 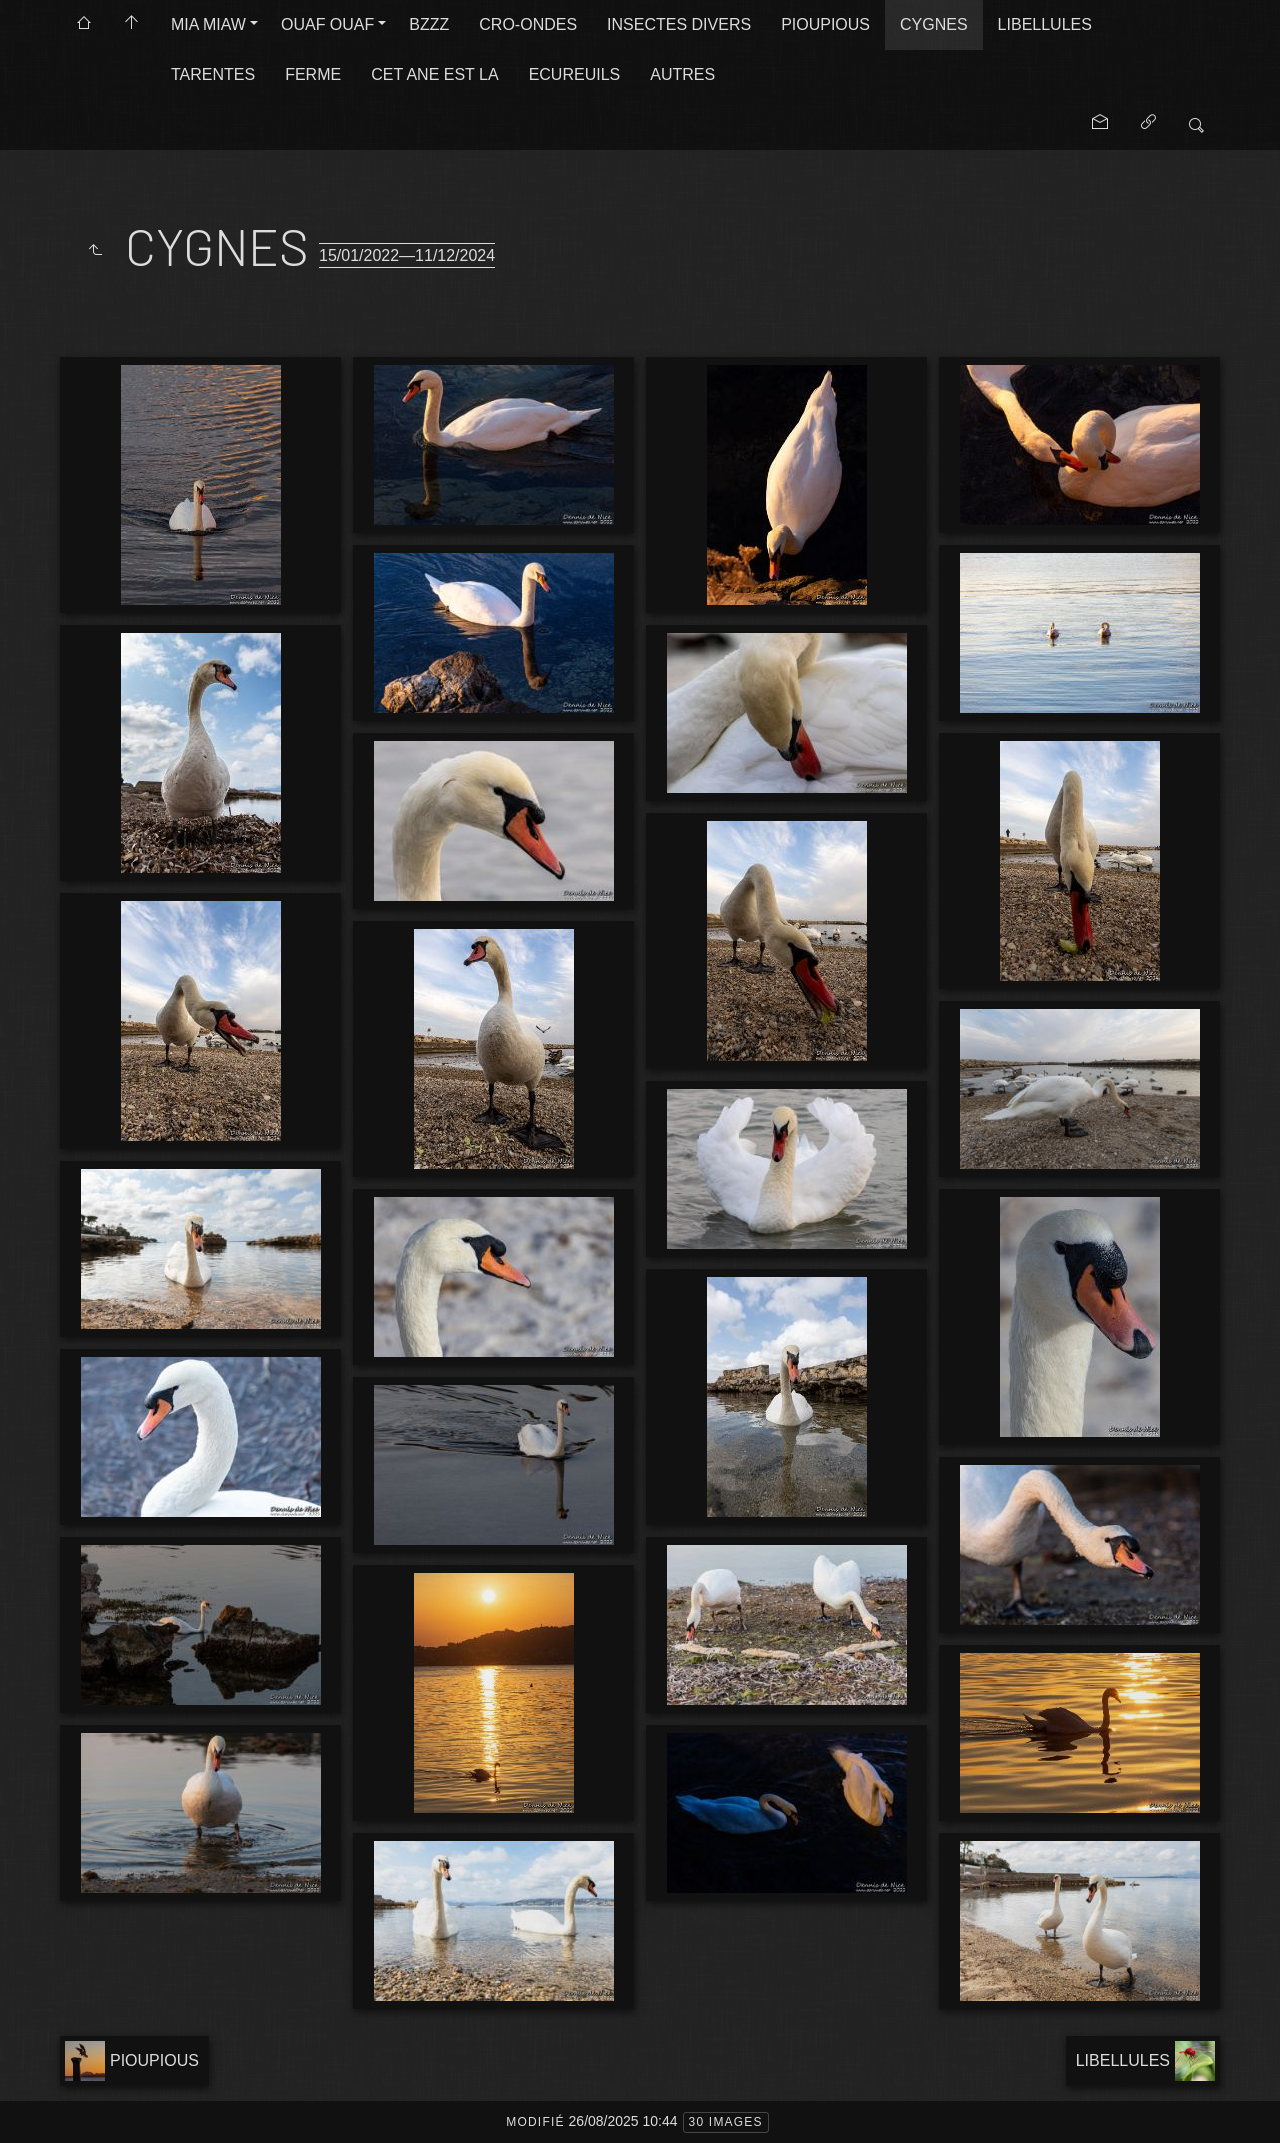 I want to click on ECUREUILS, so click(x=575, y=74).